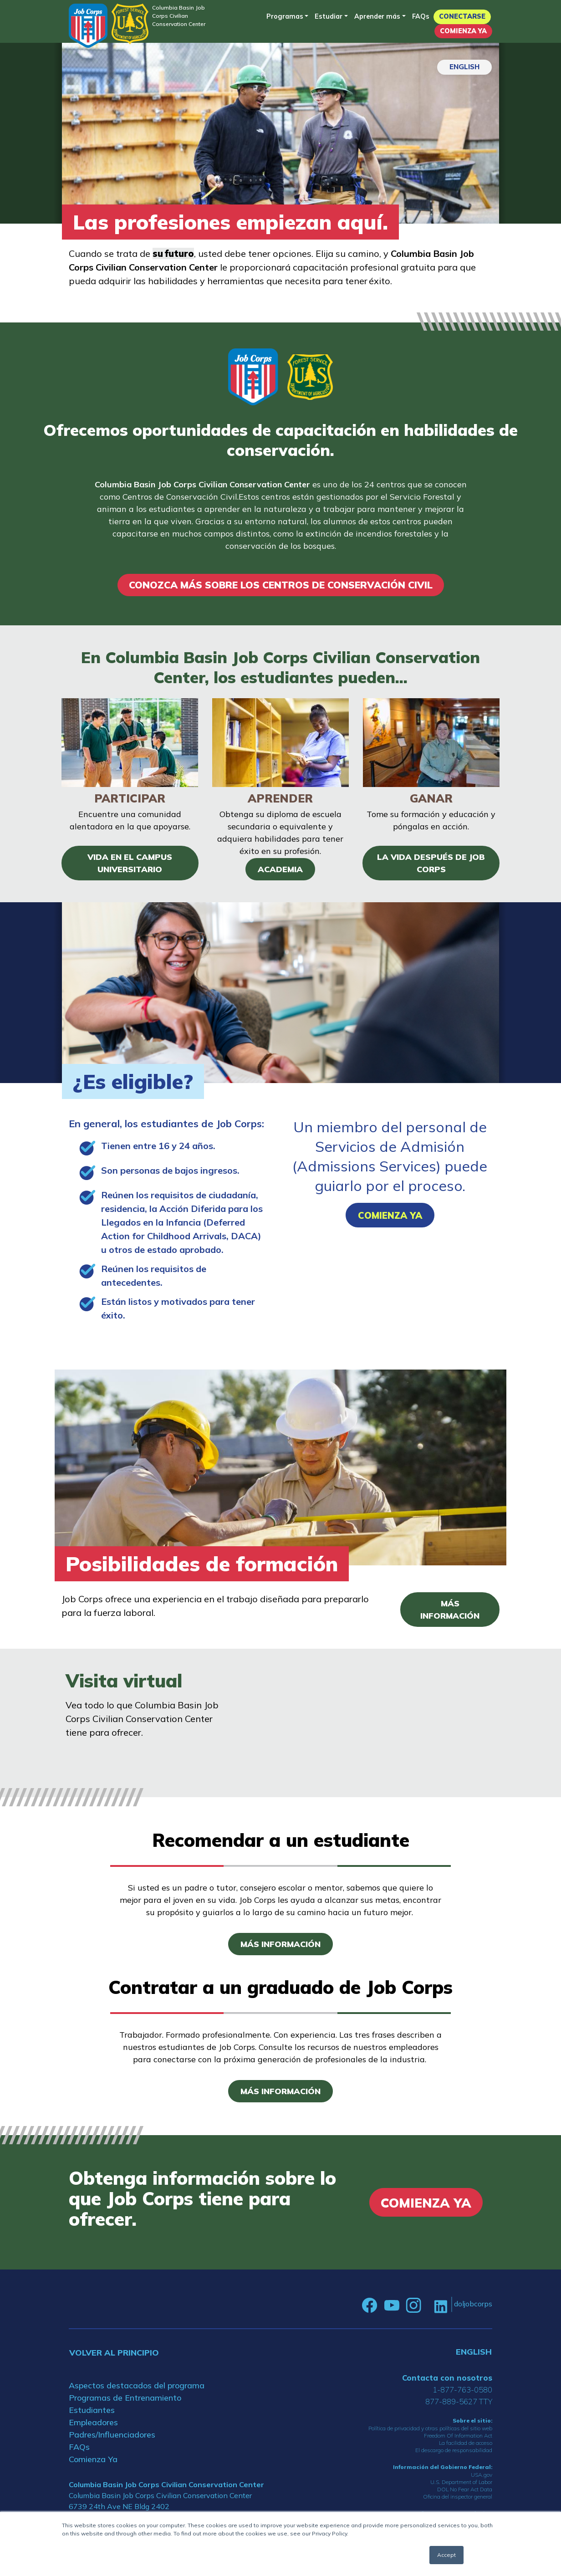 This screenshot has height=2576, width=561. What do you see at coordinates (420, 16) in the screenshot?
I see `FAQs` at bounding box center [420, 16].